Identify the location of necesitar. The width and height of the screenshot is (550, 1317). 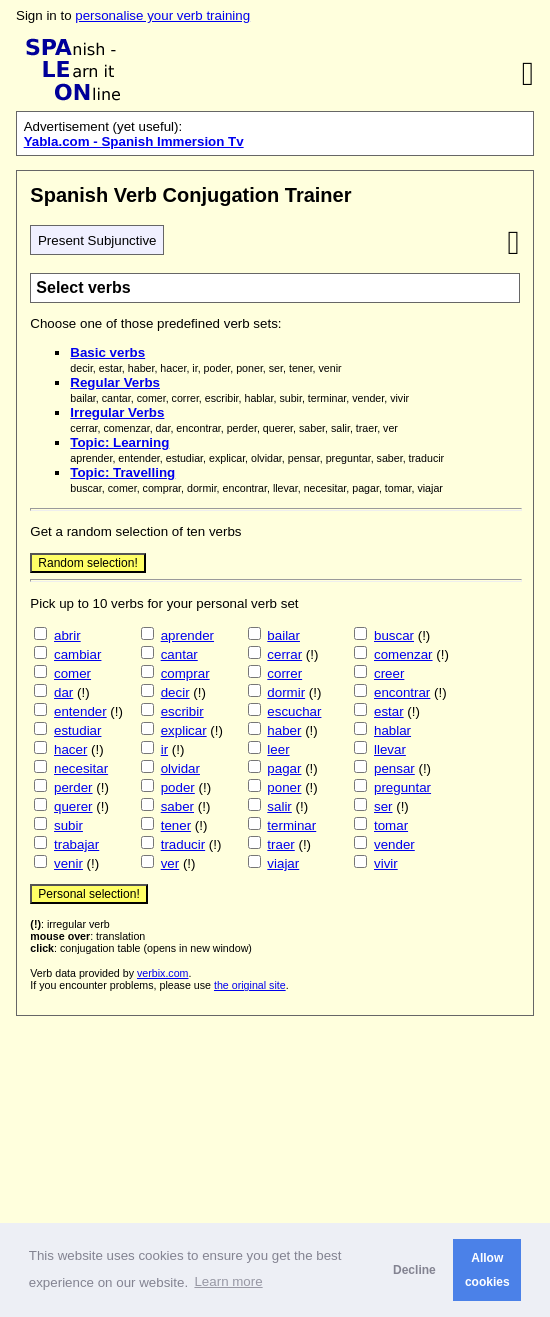
(81, 768).